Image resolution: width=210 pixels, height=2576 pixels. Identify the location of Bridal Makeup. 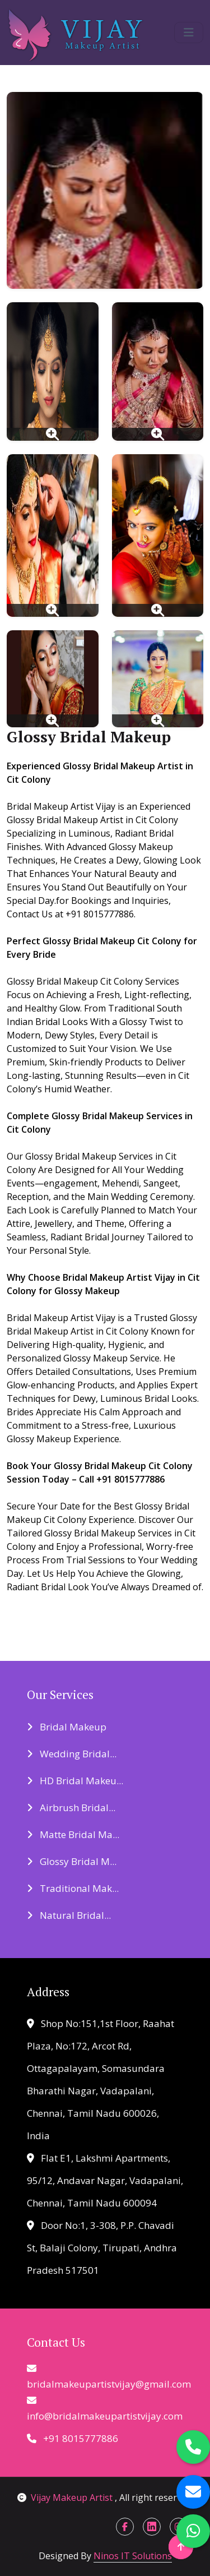
(66, 1726).